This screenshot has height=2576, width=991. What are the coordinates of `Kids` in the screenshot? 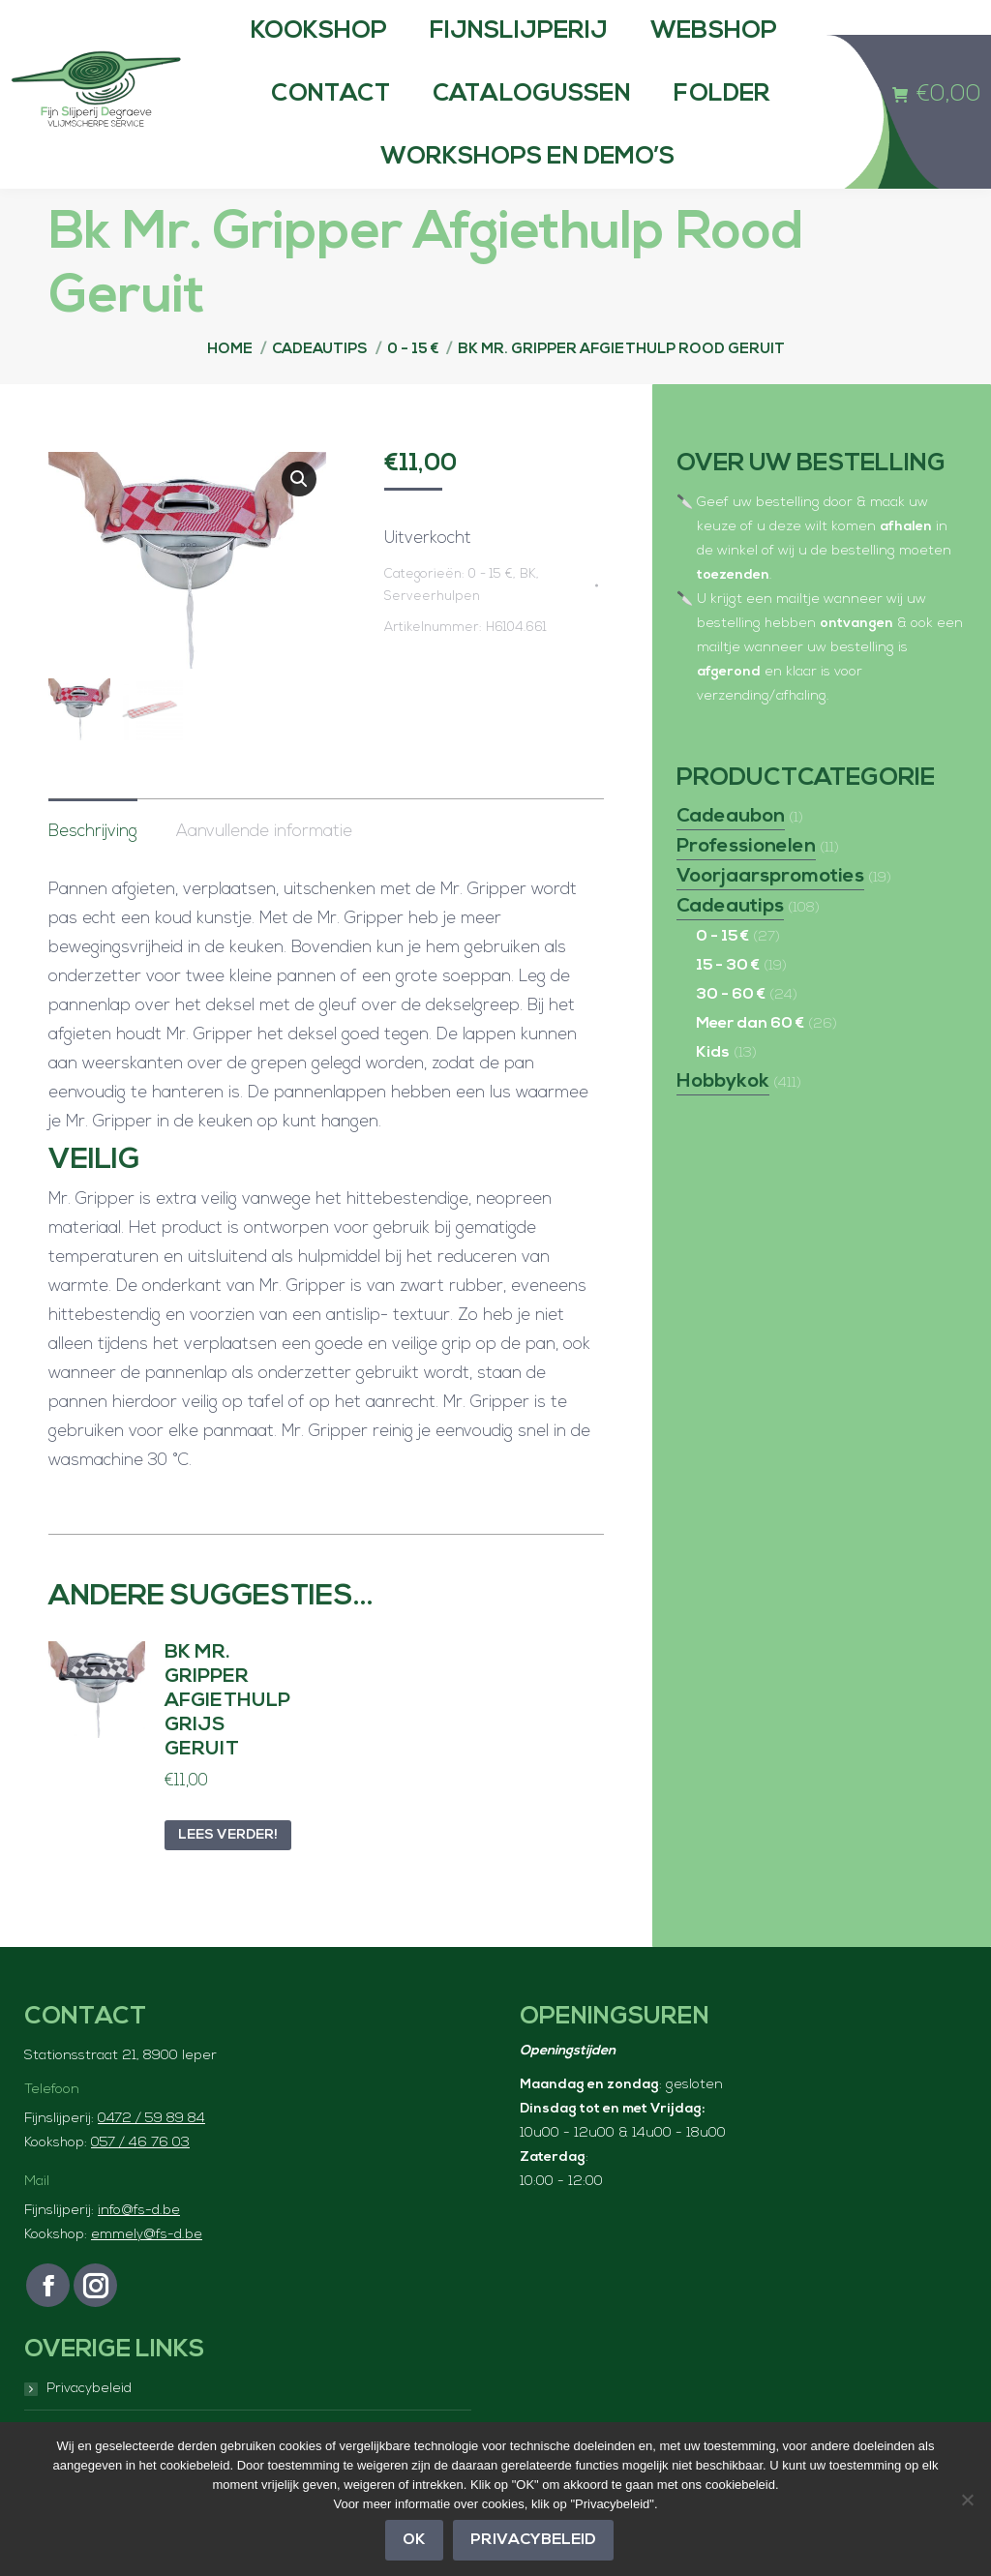 It's located at (713, 1091).